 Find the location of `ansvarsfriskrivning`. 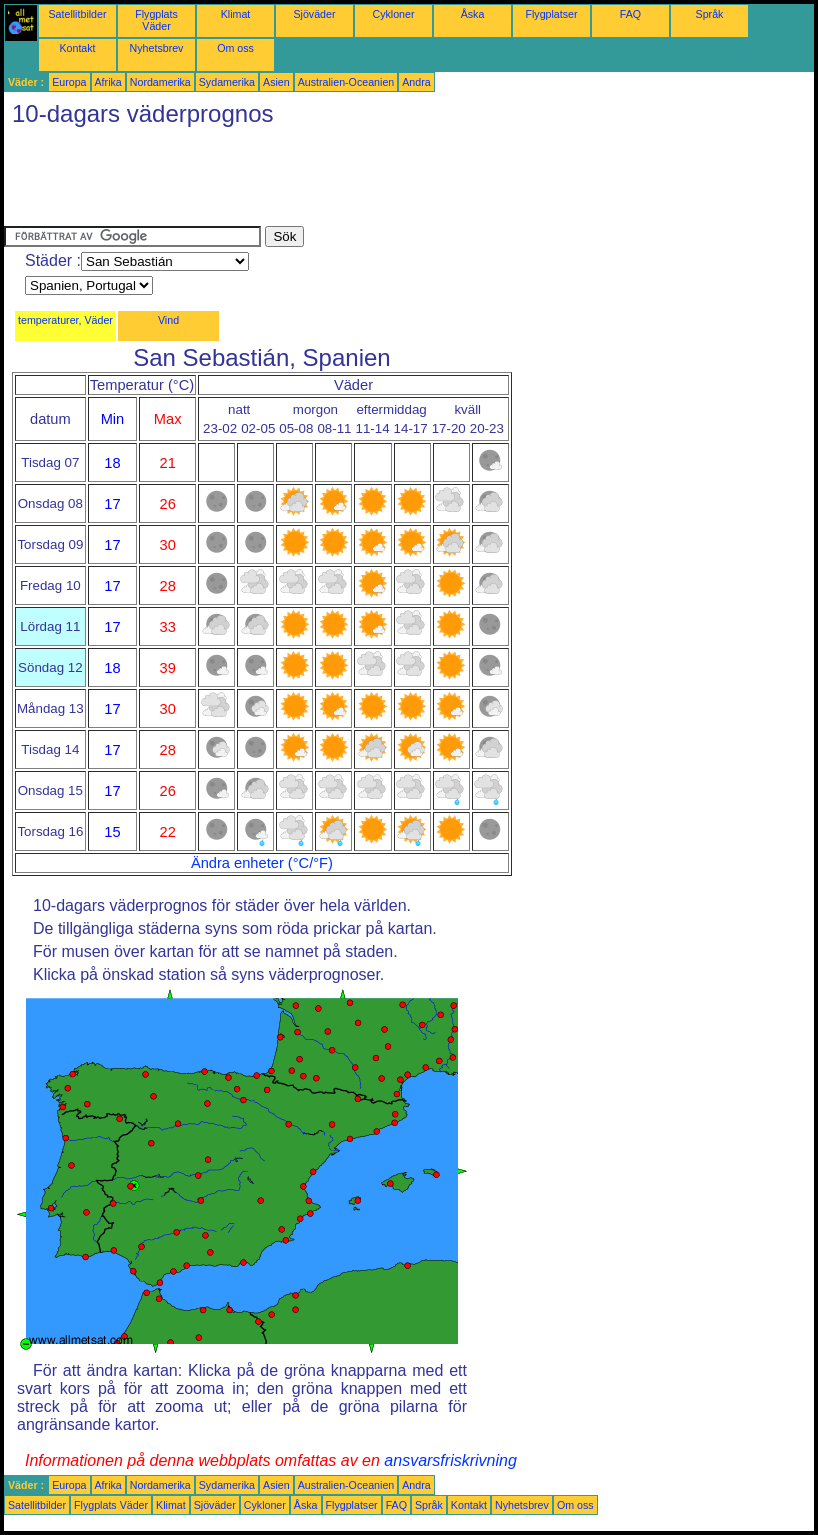

ansvarsfriskrivning is located at coordinates (450, 1460).